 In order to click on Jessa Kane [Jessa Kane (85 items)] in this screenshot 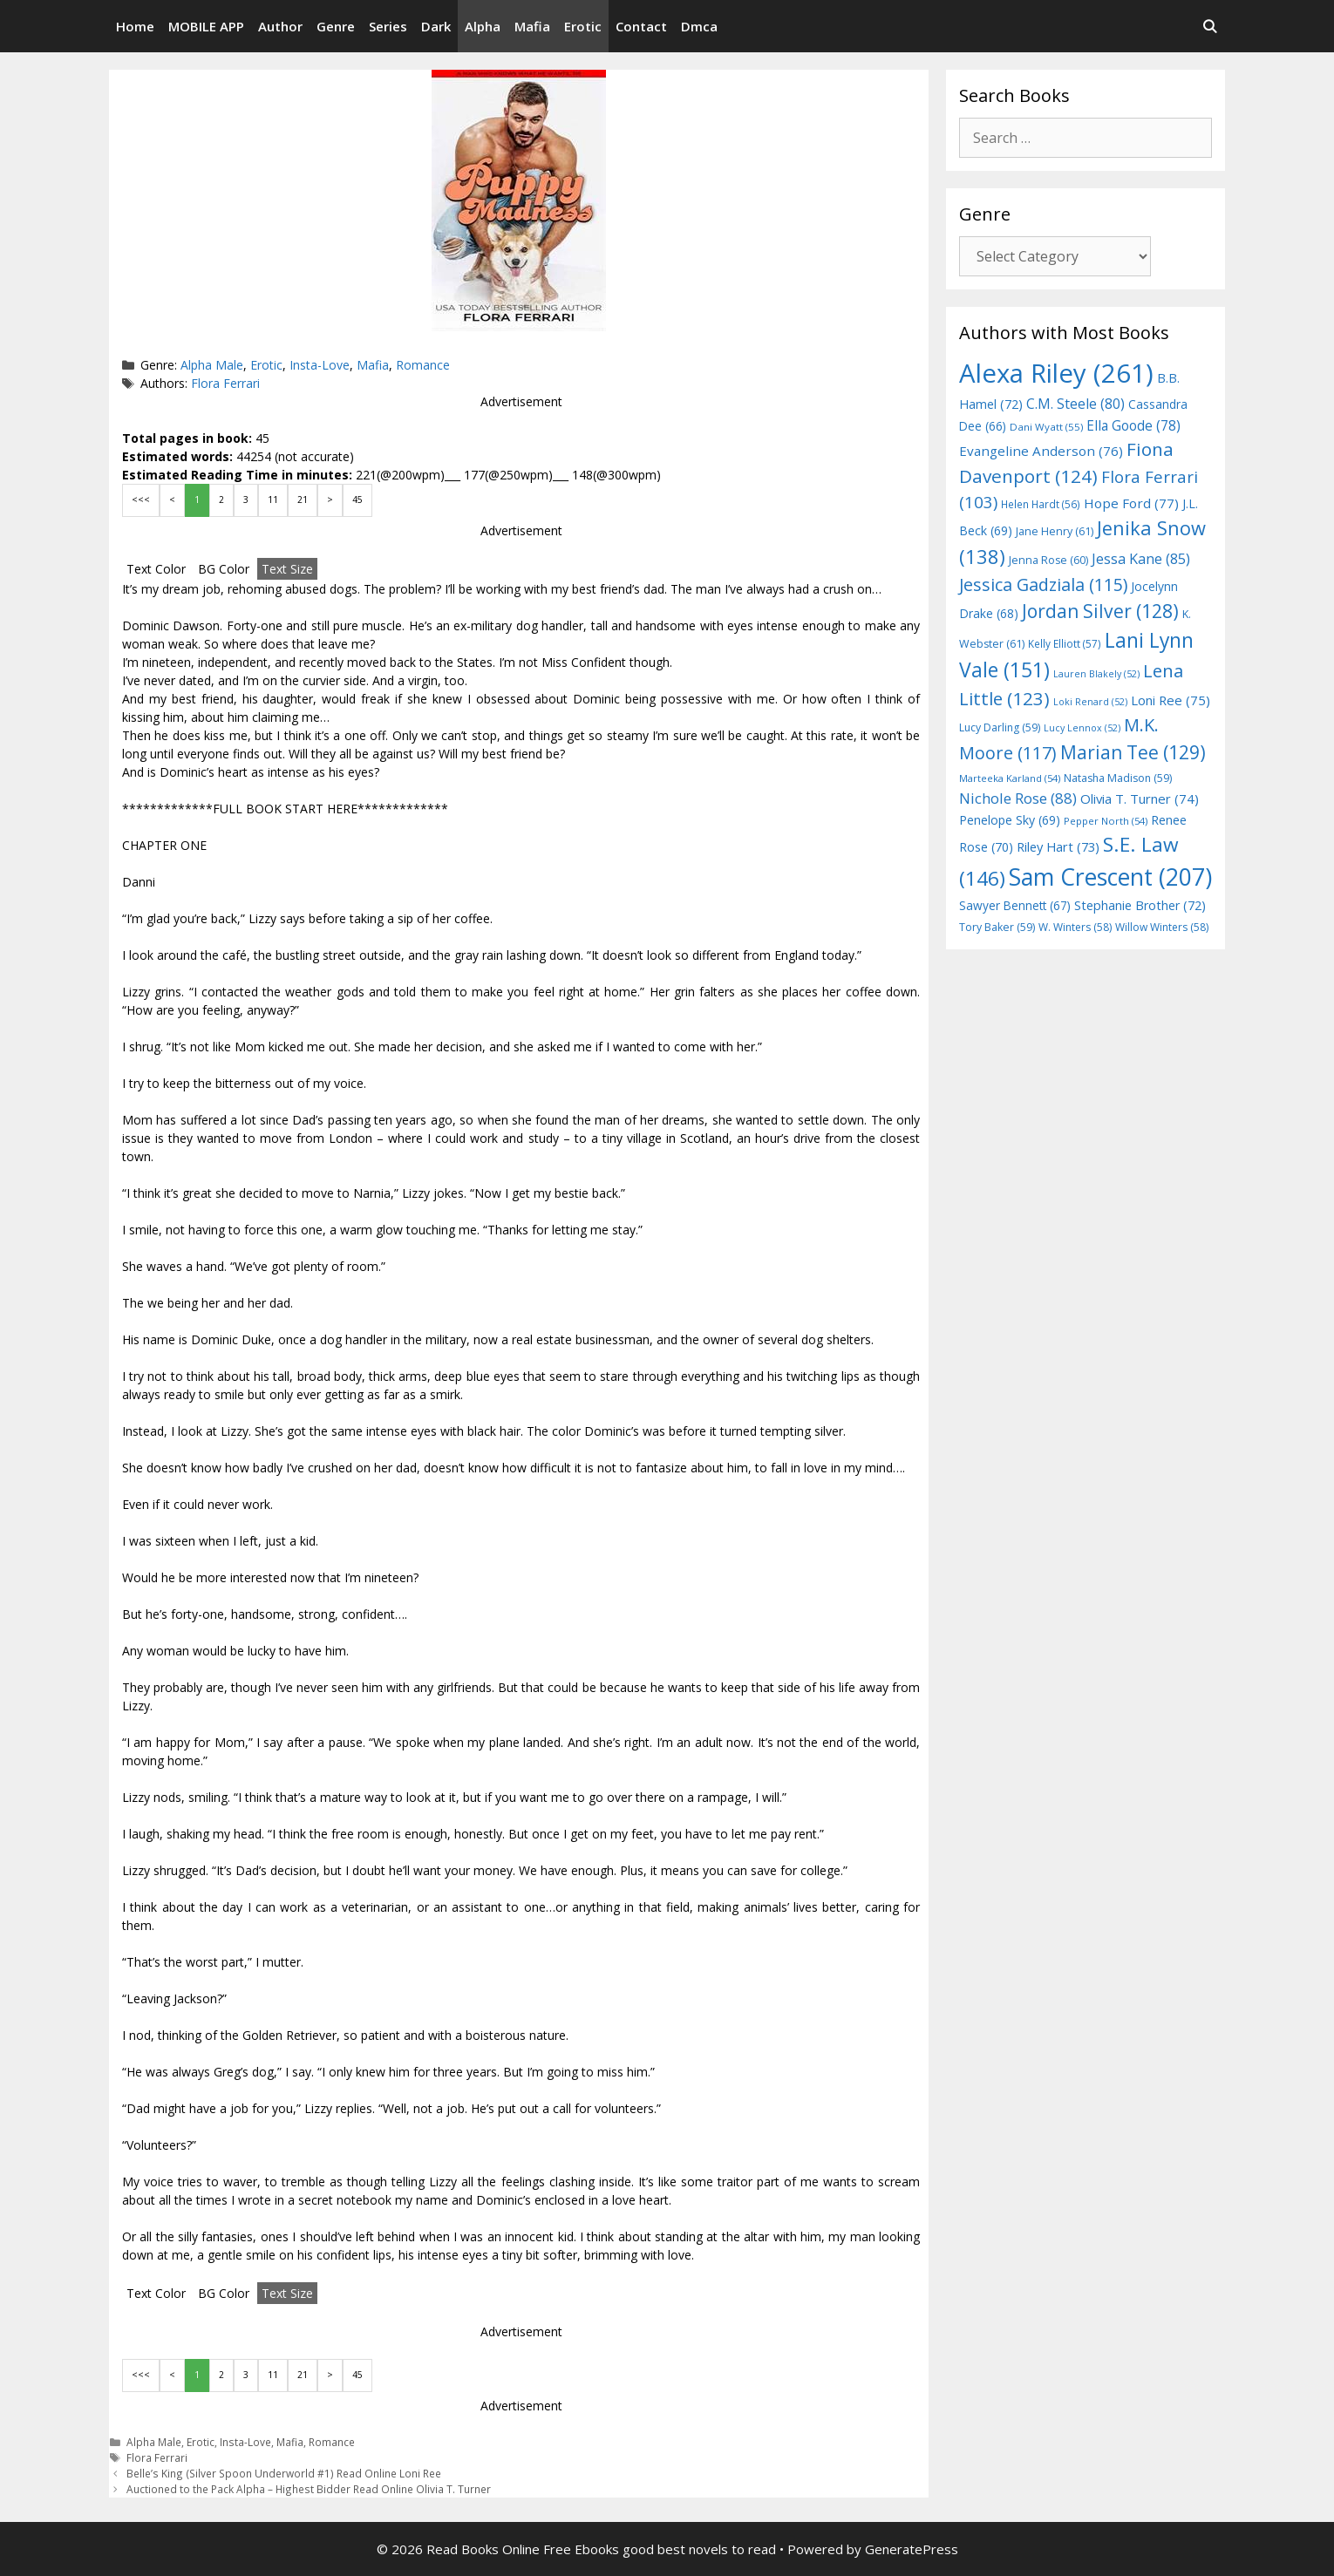, I will do `click(1141, 558)`.